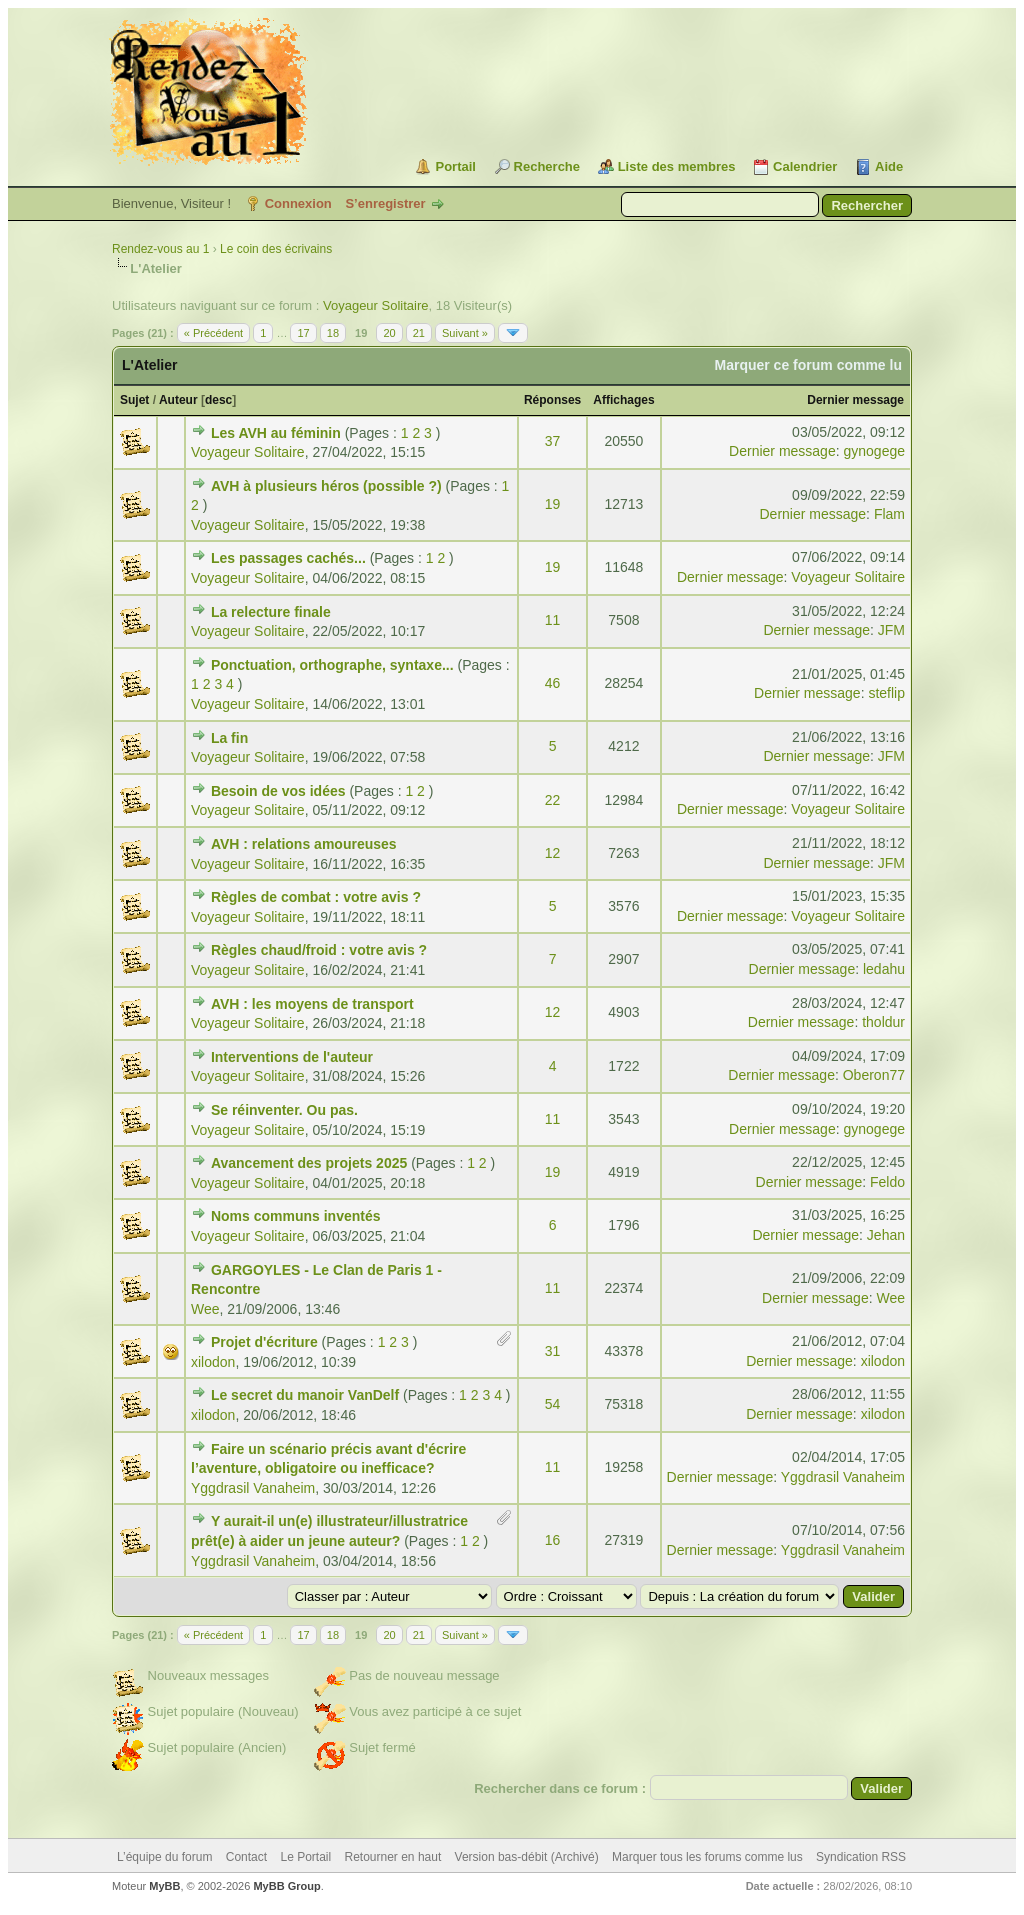  Describe the element at coordinates (134, 400) in the screenshot. I see `Sujet` at that location.